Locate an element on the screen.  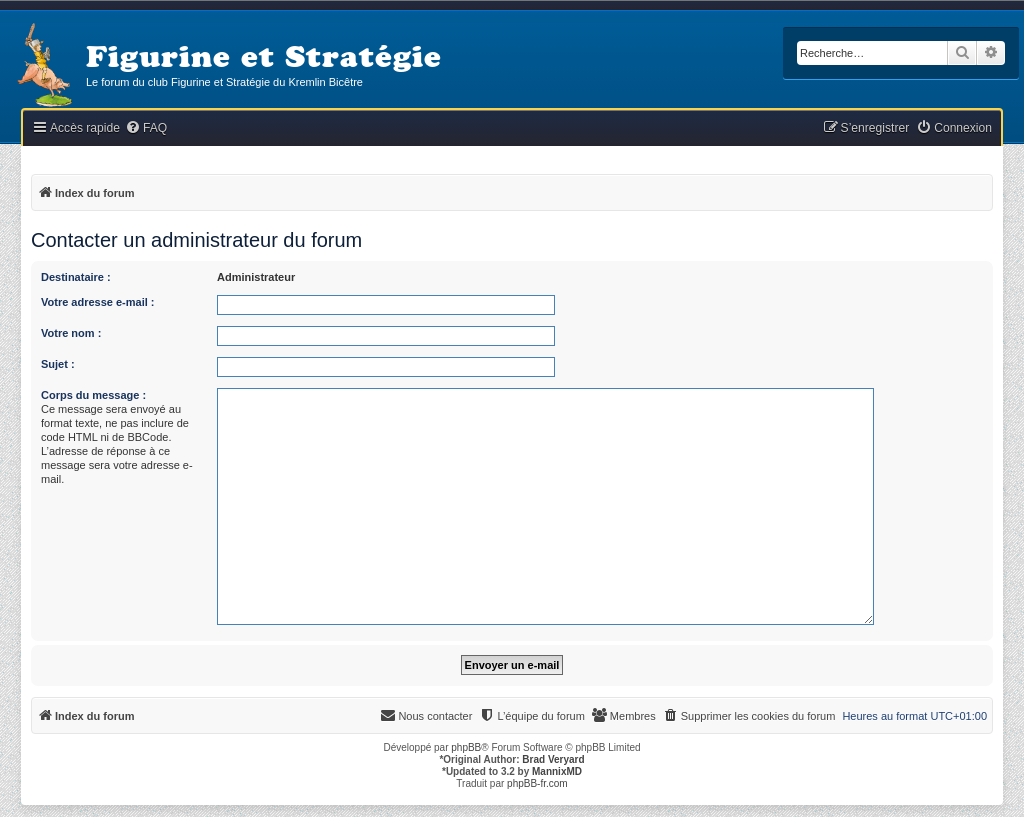
MannixMD is located at coordinates (557, 771).